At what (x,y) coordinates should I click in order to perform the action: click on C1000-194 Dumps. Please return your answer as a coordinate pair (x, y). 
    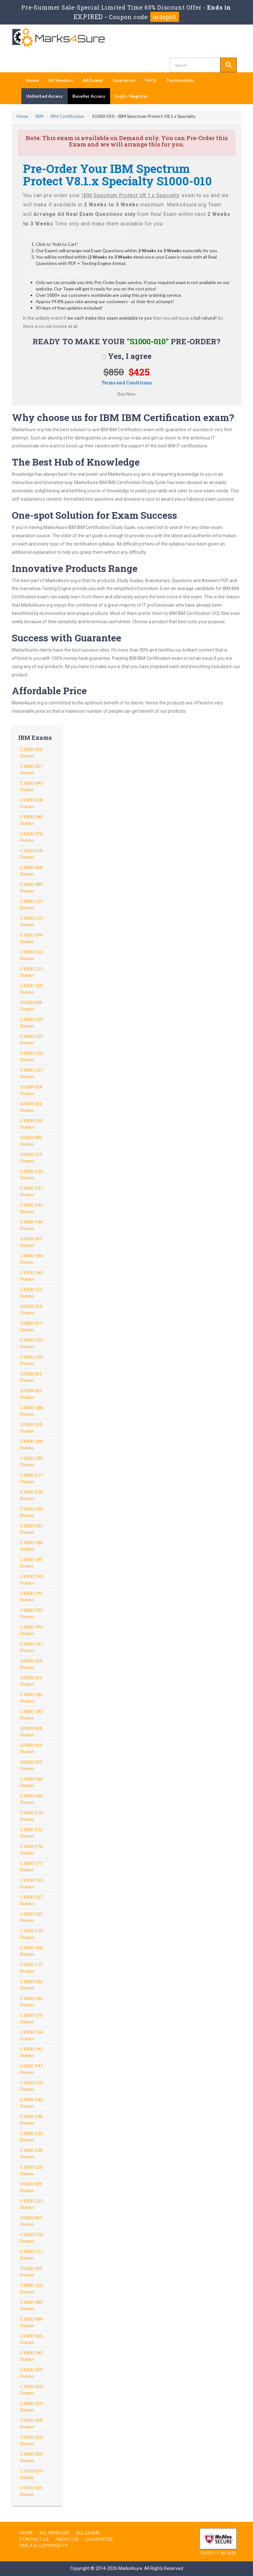
    Looking at the image, I should click on (31, 1630).